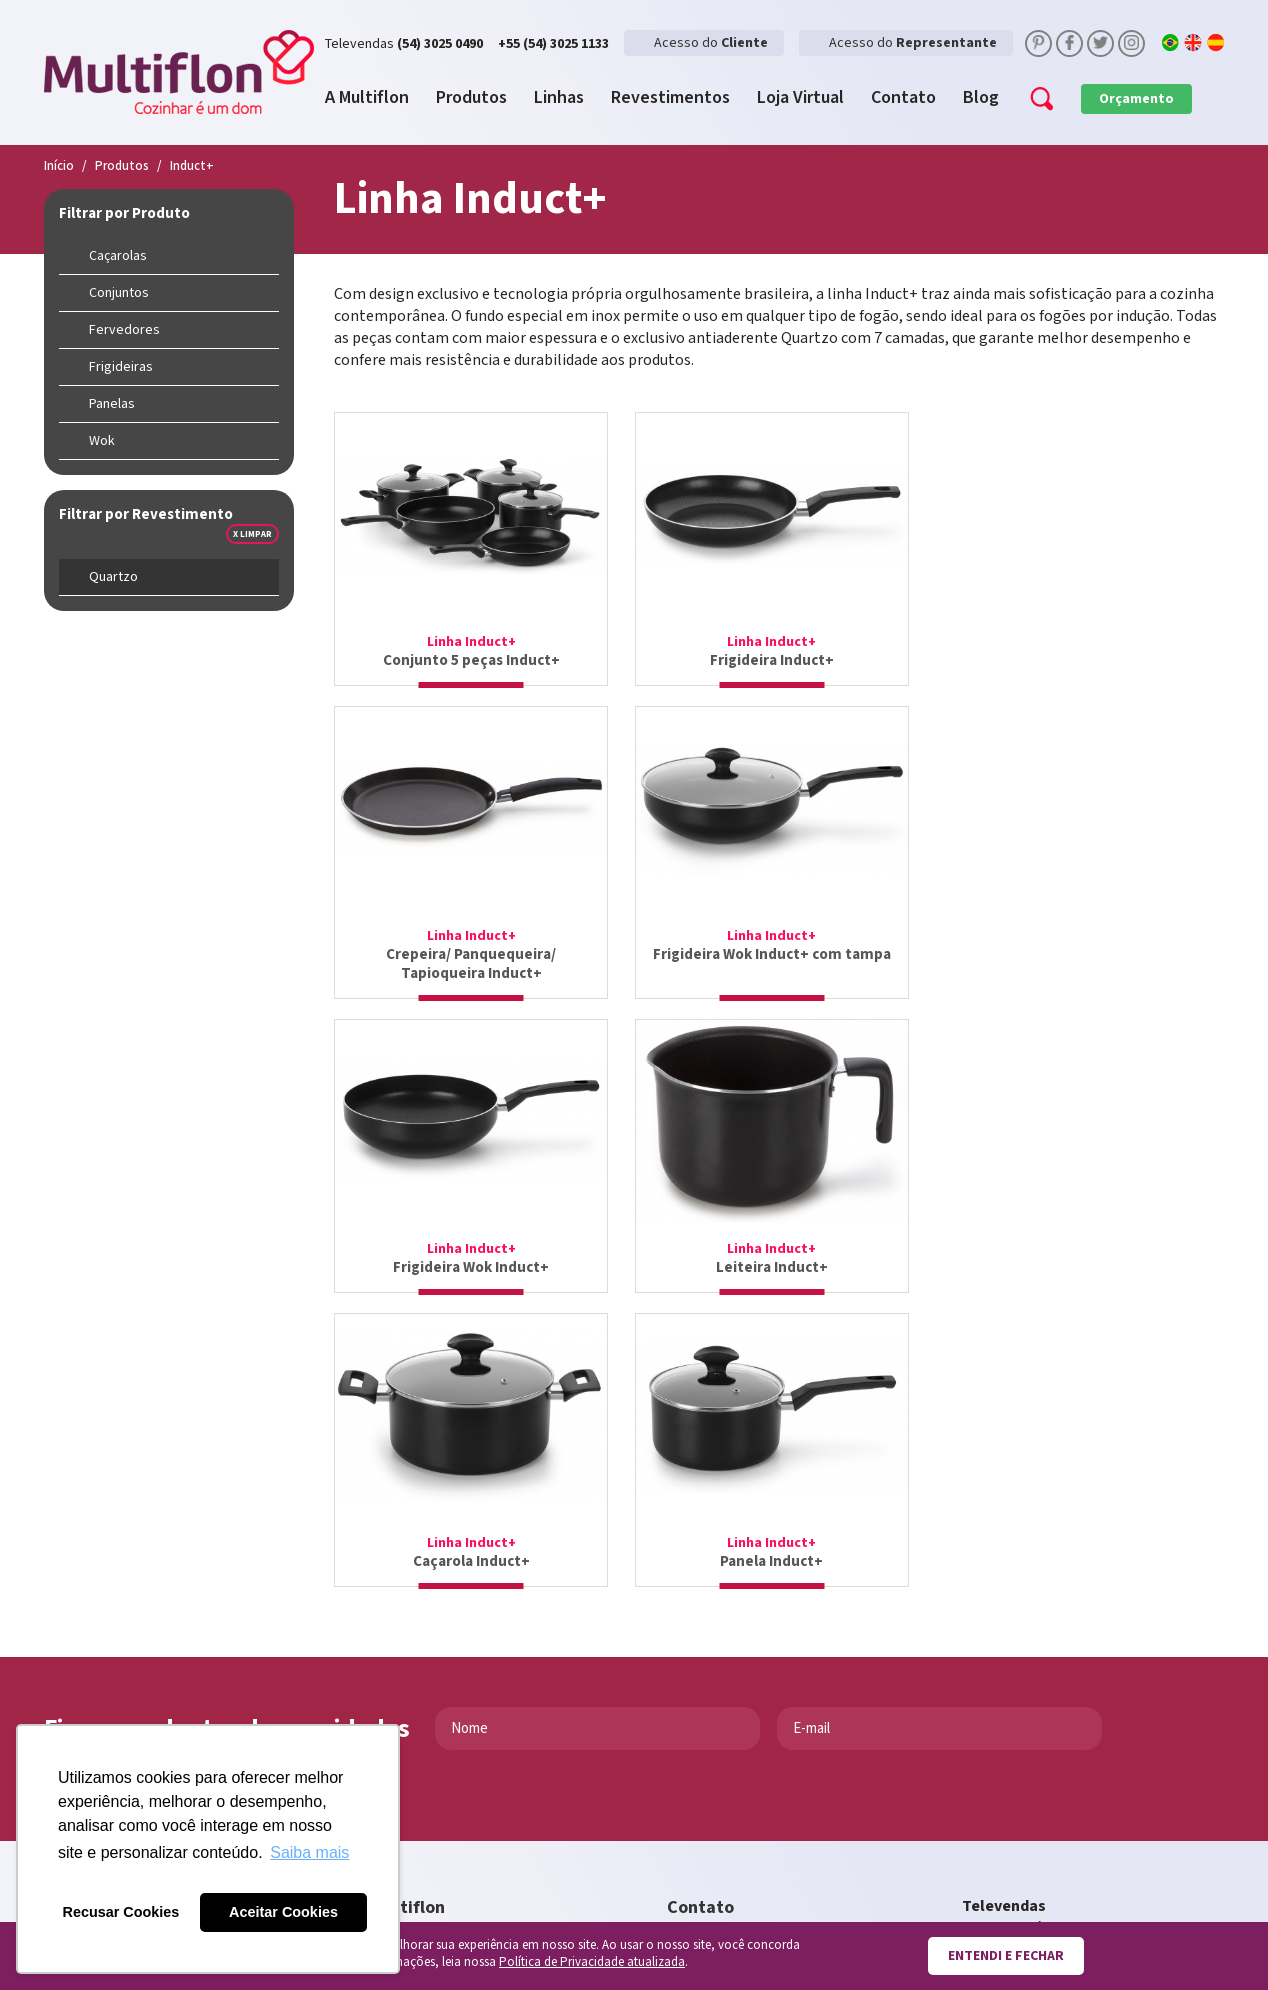 Image resolution: width=1268 pixels, height=1990 pixels. I want to click on Quartzo, so click(113, 577).